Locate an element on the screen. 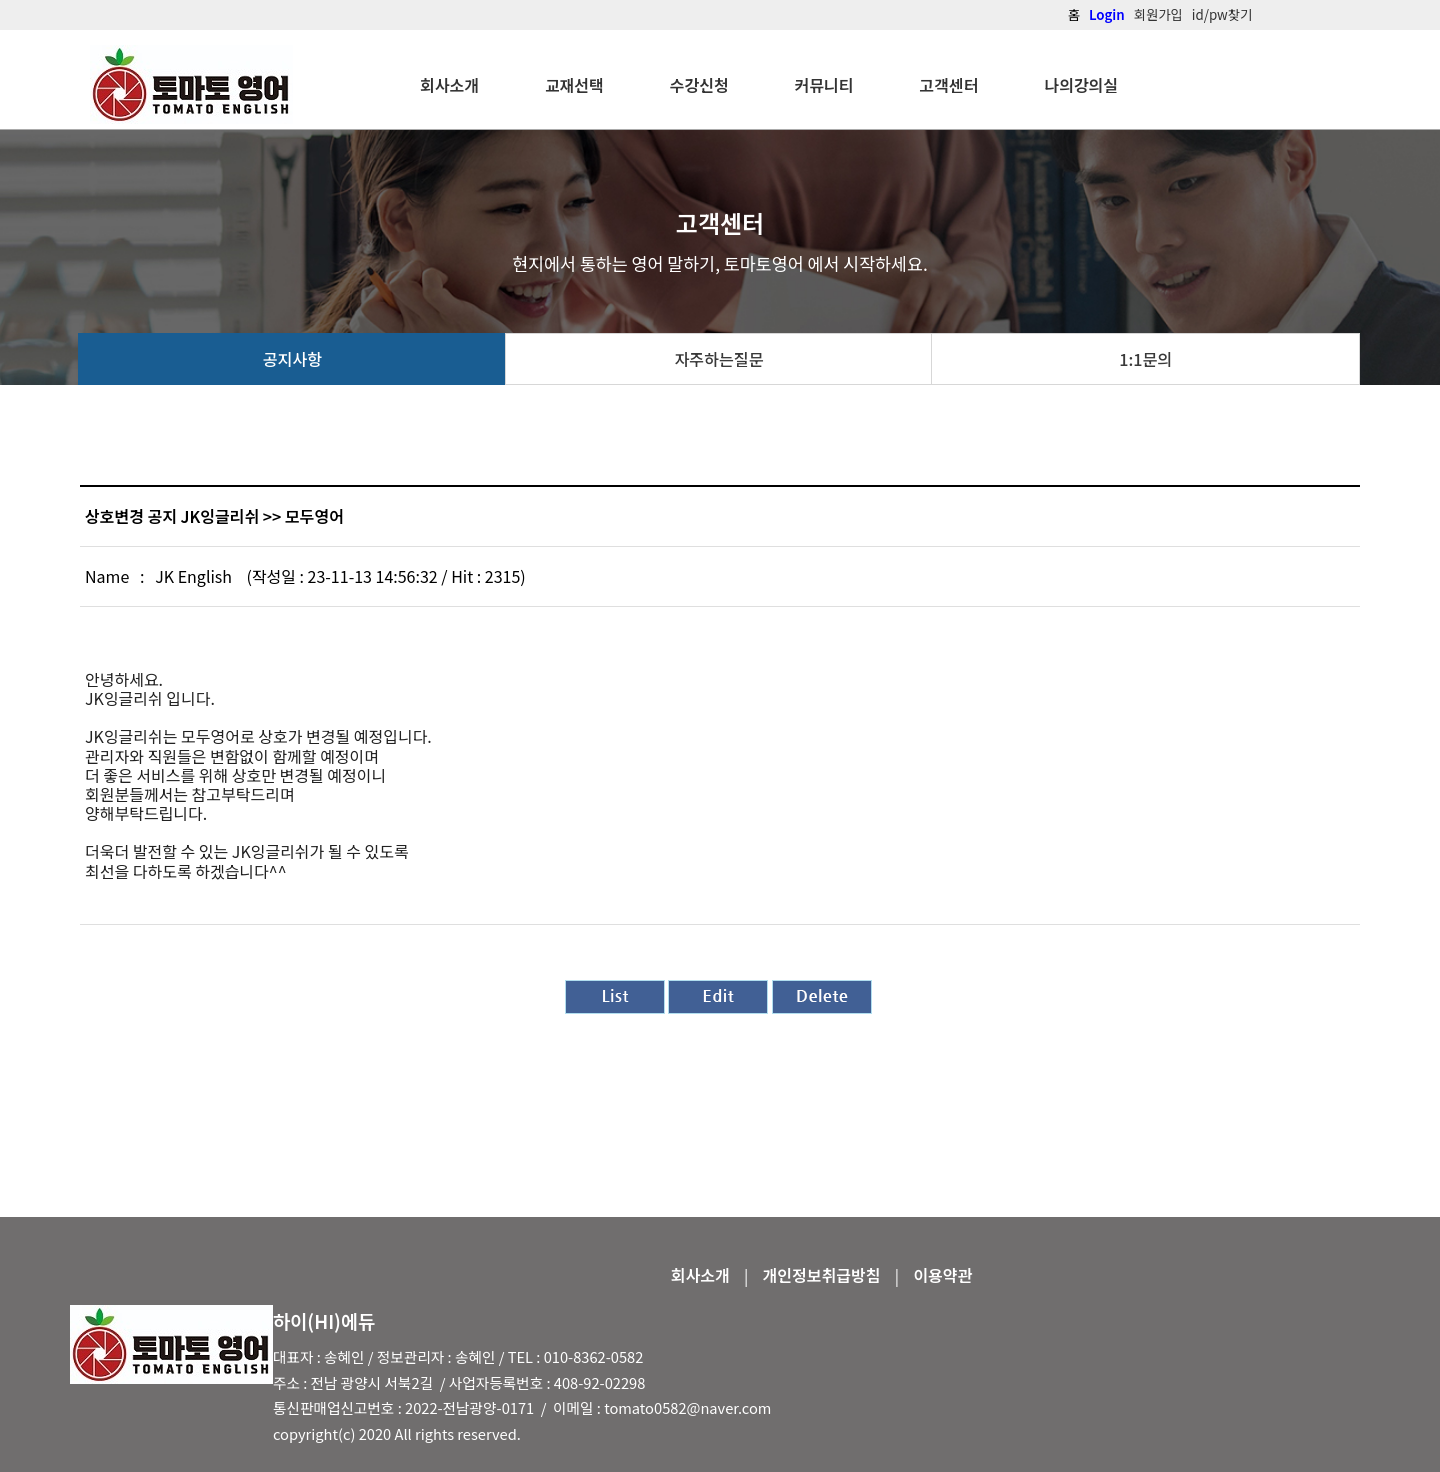 The width and height of the screenshot is (1440, 1472). 1:1문의 is located at coordinates (1145, 359).